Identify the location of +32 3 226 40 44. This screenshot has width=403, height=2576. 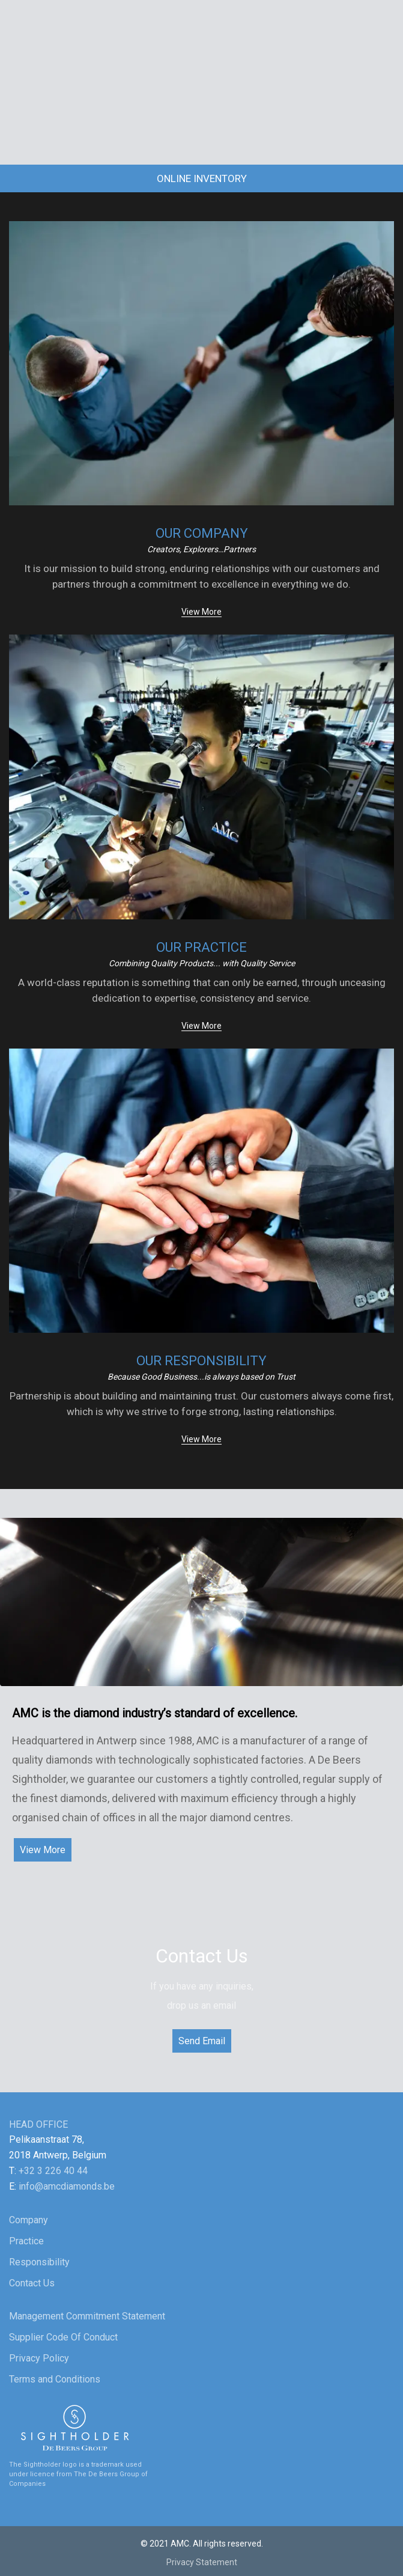
(53, 2170).